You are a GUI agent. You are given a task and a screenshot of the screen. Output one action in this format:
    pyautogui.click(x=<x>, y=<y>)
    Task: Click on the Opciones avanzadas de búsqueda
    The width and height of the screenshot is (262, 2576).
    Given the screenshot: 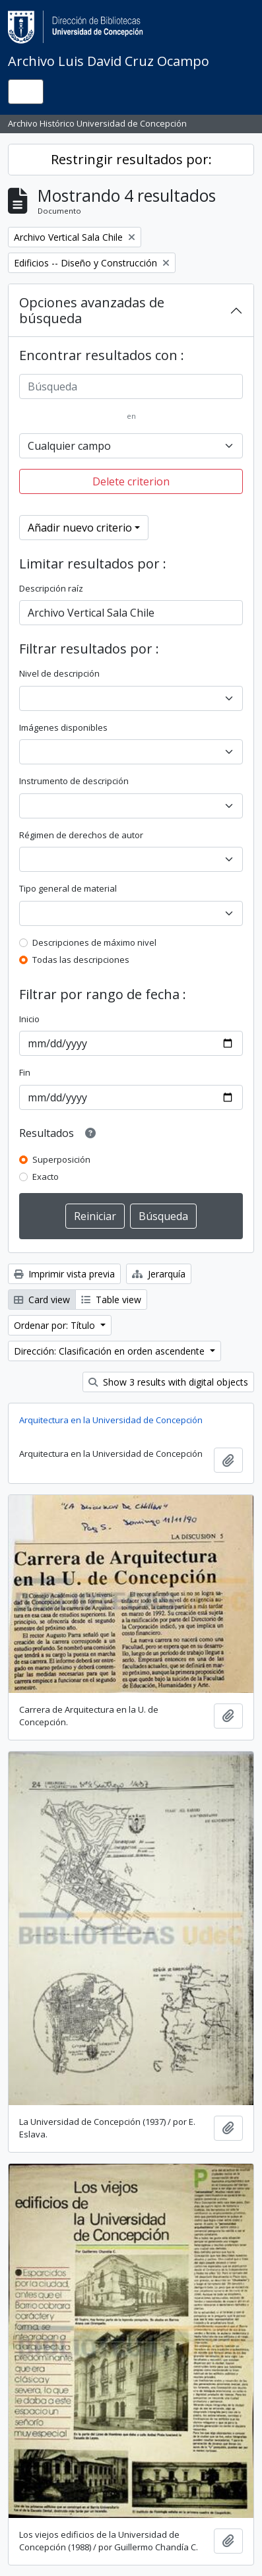 What is the action you would take?
    pyautogui.click(x=91, y=310)
    